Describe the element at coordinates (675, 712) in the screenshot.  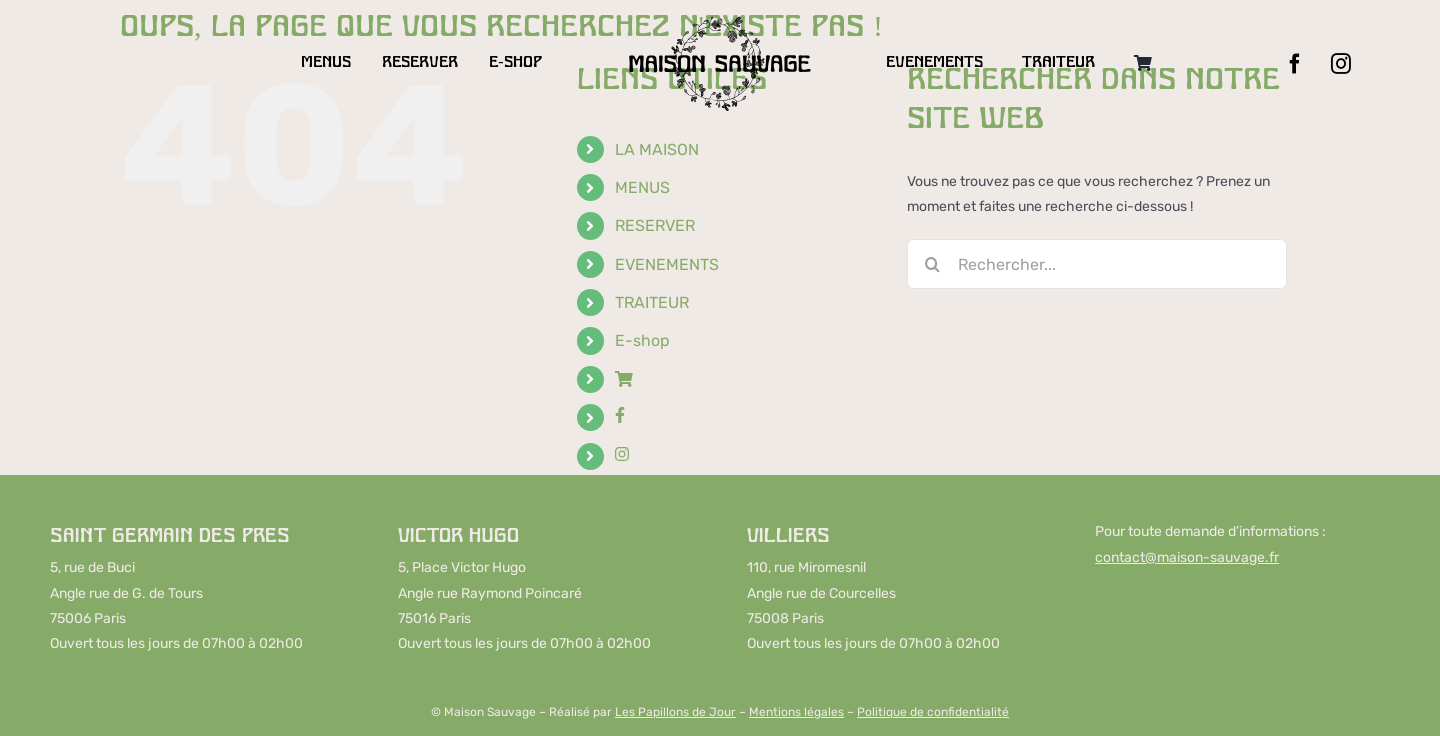
I see `Les Papillons de Jour` at that location.